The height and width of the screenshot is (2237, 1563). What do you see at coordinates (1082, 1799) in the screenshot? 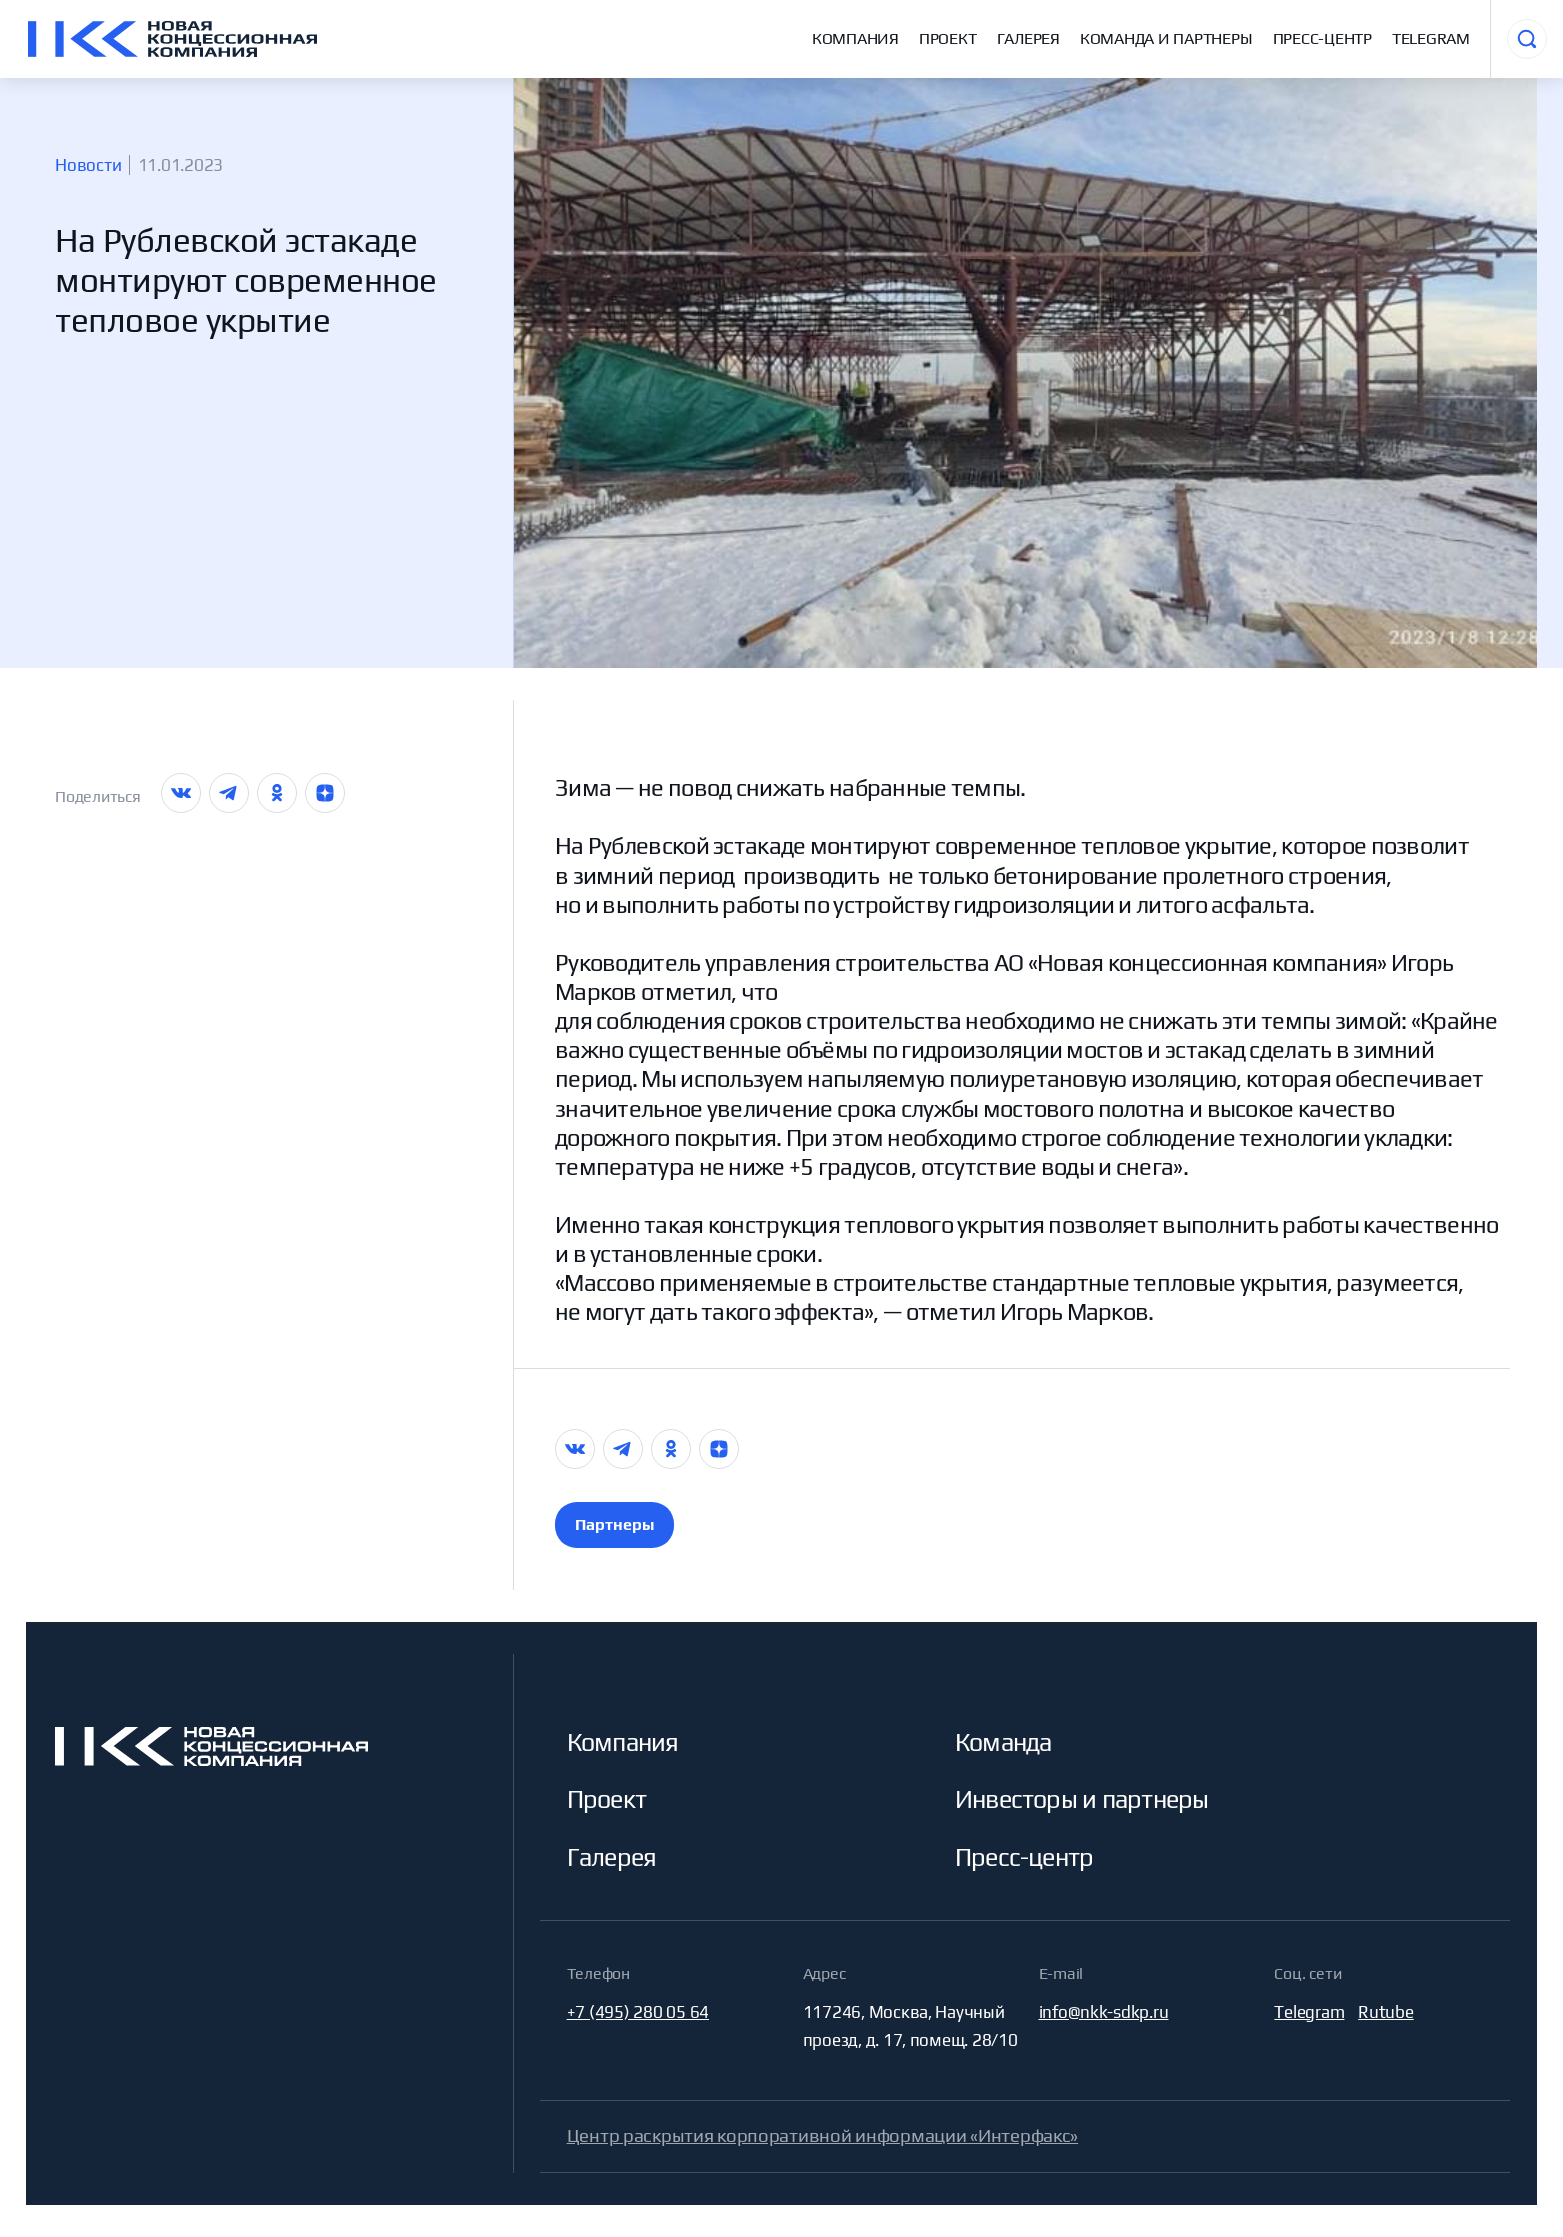
I see `Инвесторы и партнеры` at bounding box center [1082, 1799].